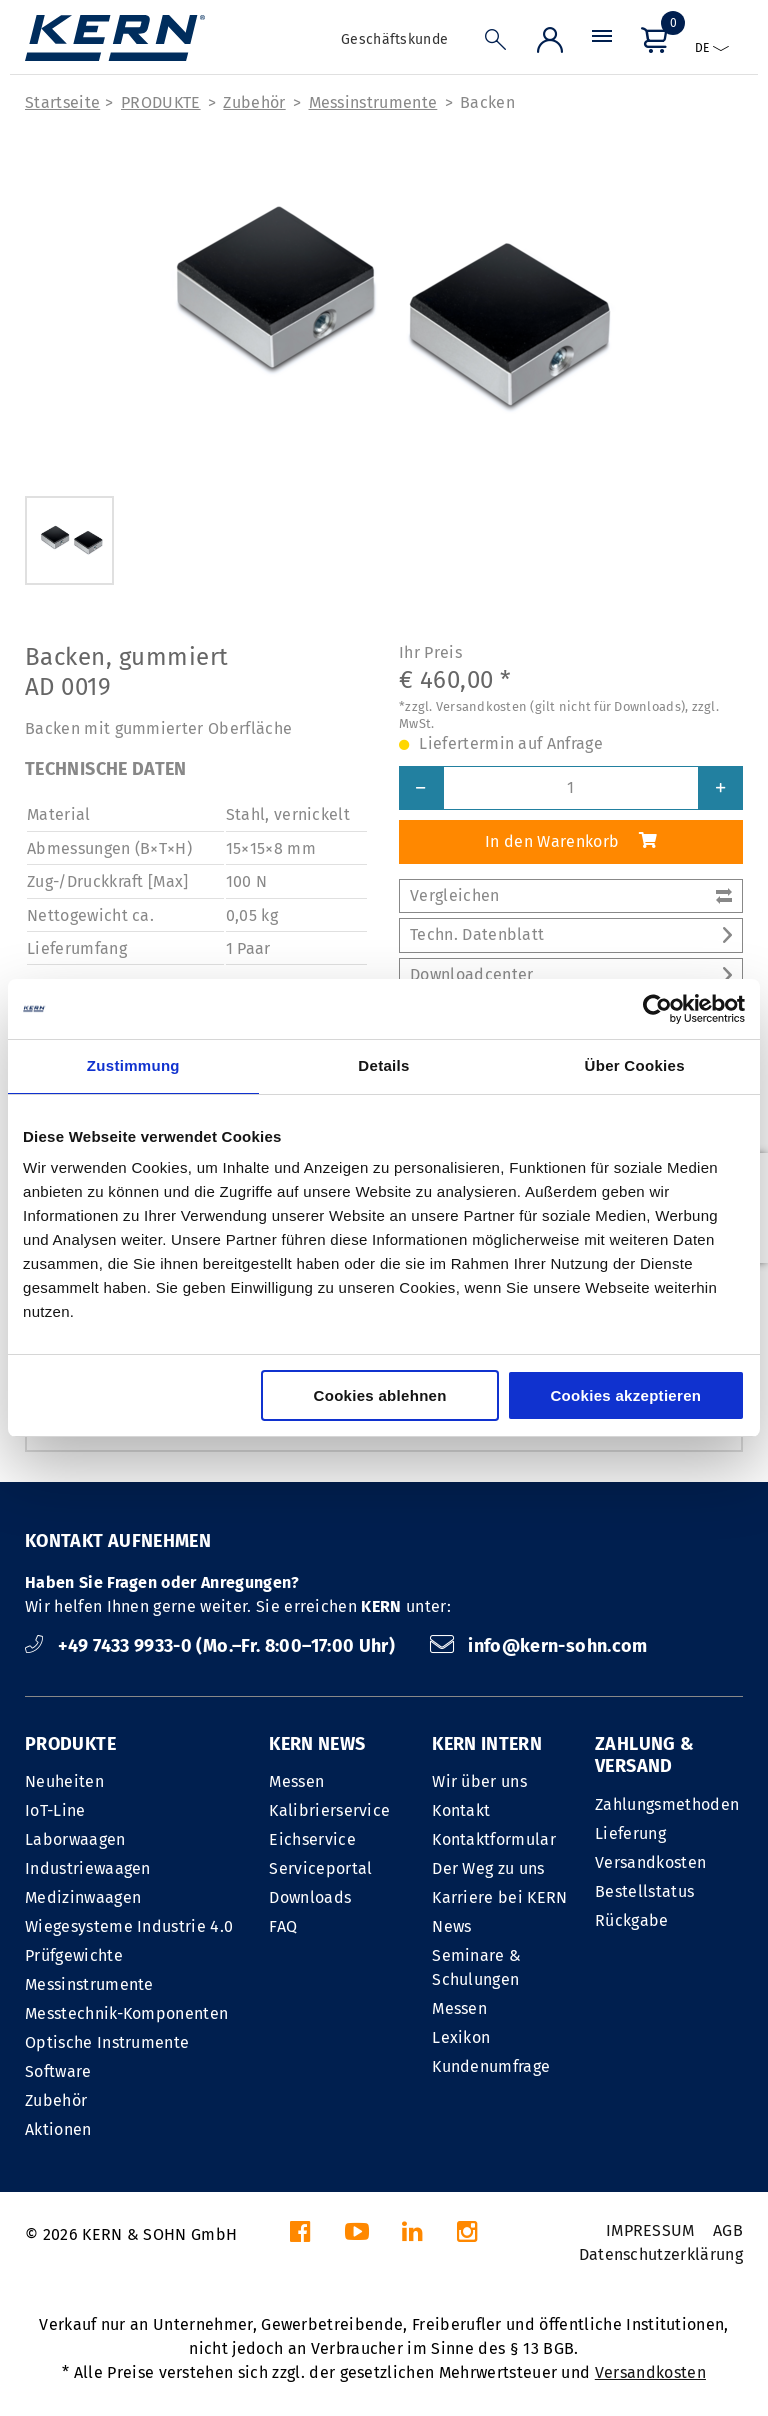  I want to click on Eichservice, so click(312, 1839).